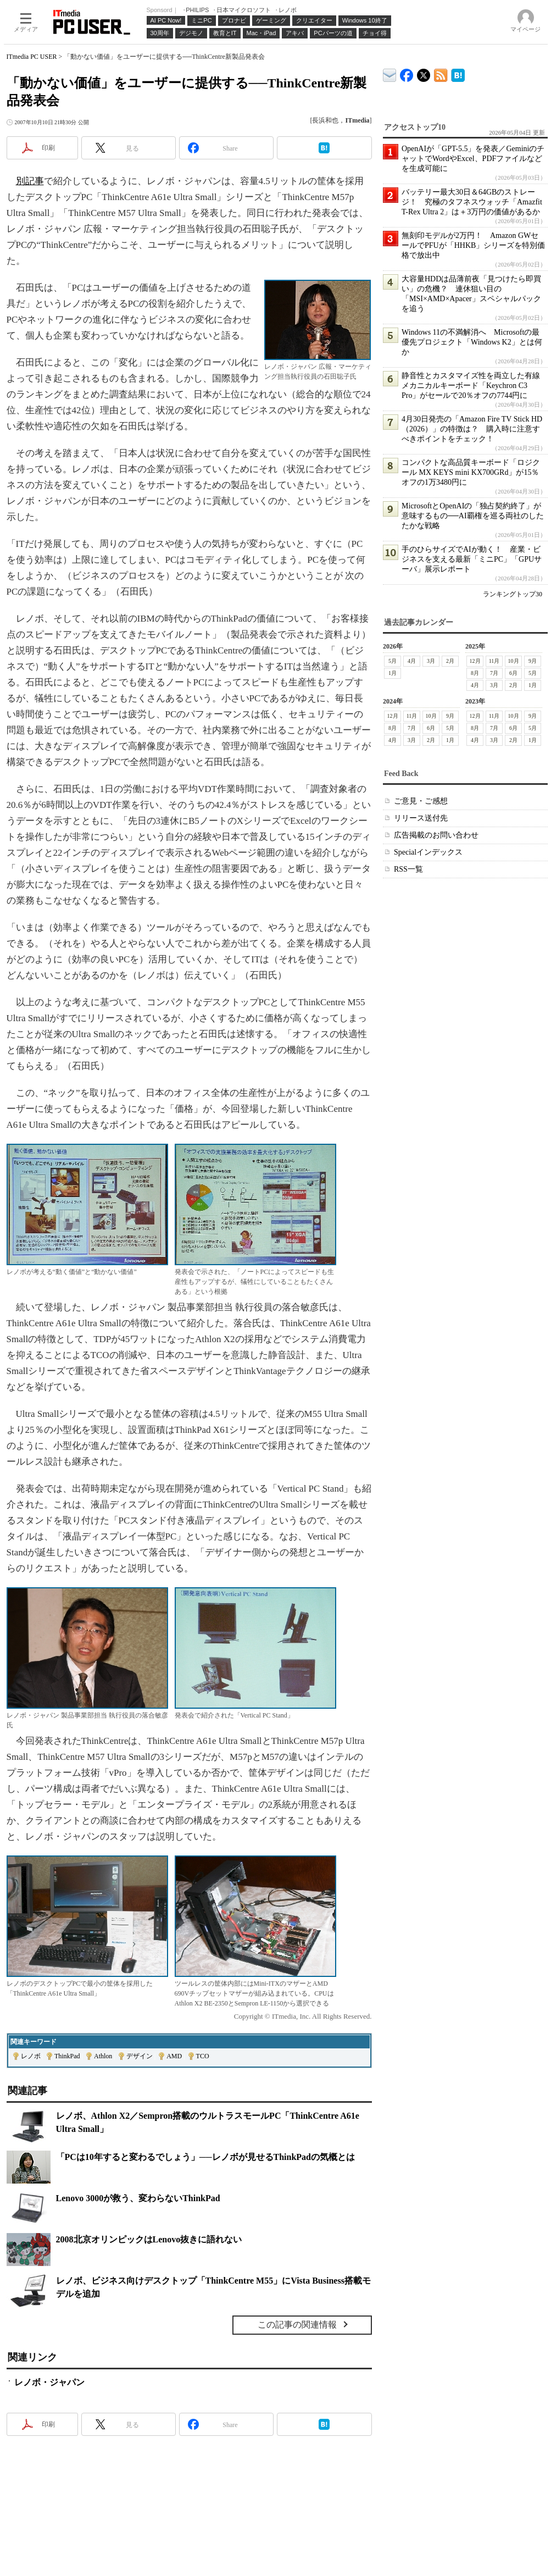  Describe the element at coordinates (32, 56) in the screenshot. I see `ITmedia PC USER` at that location.